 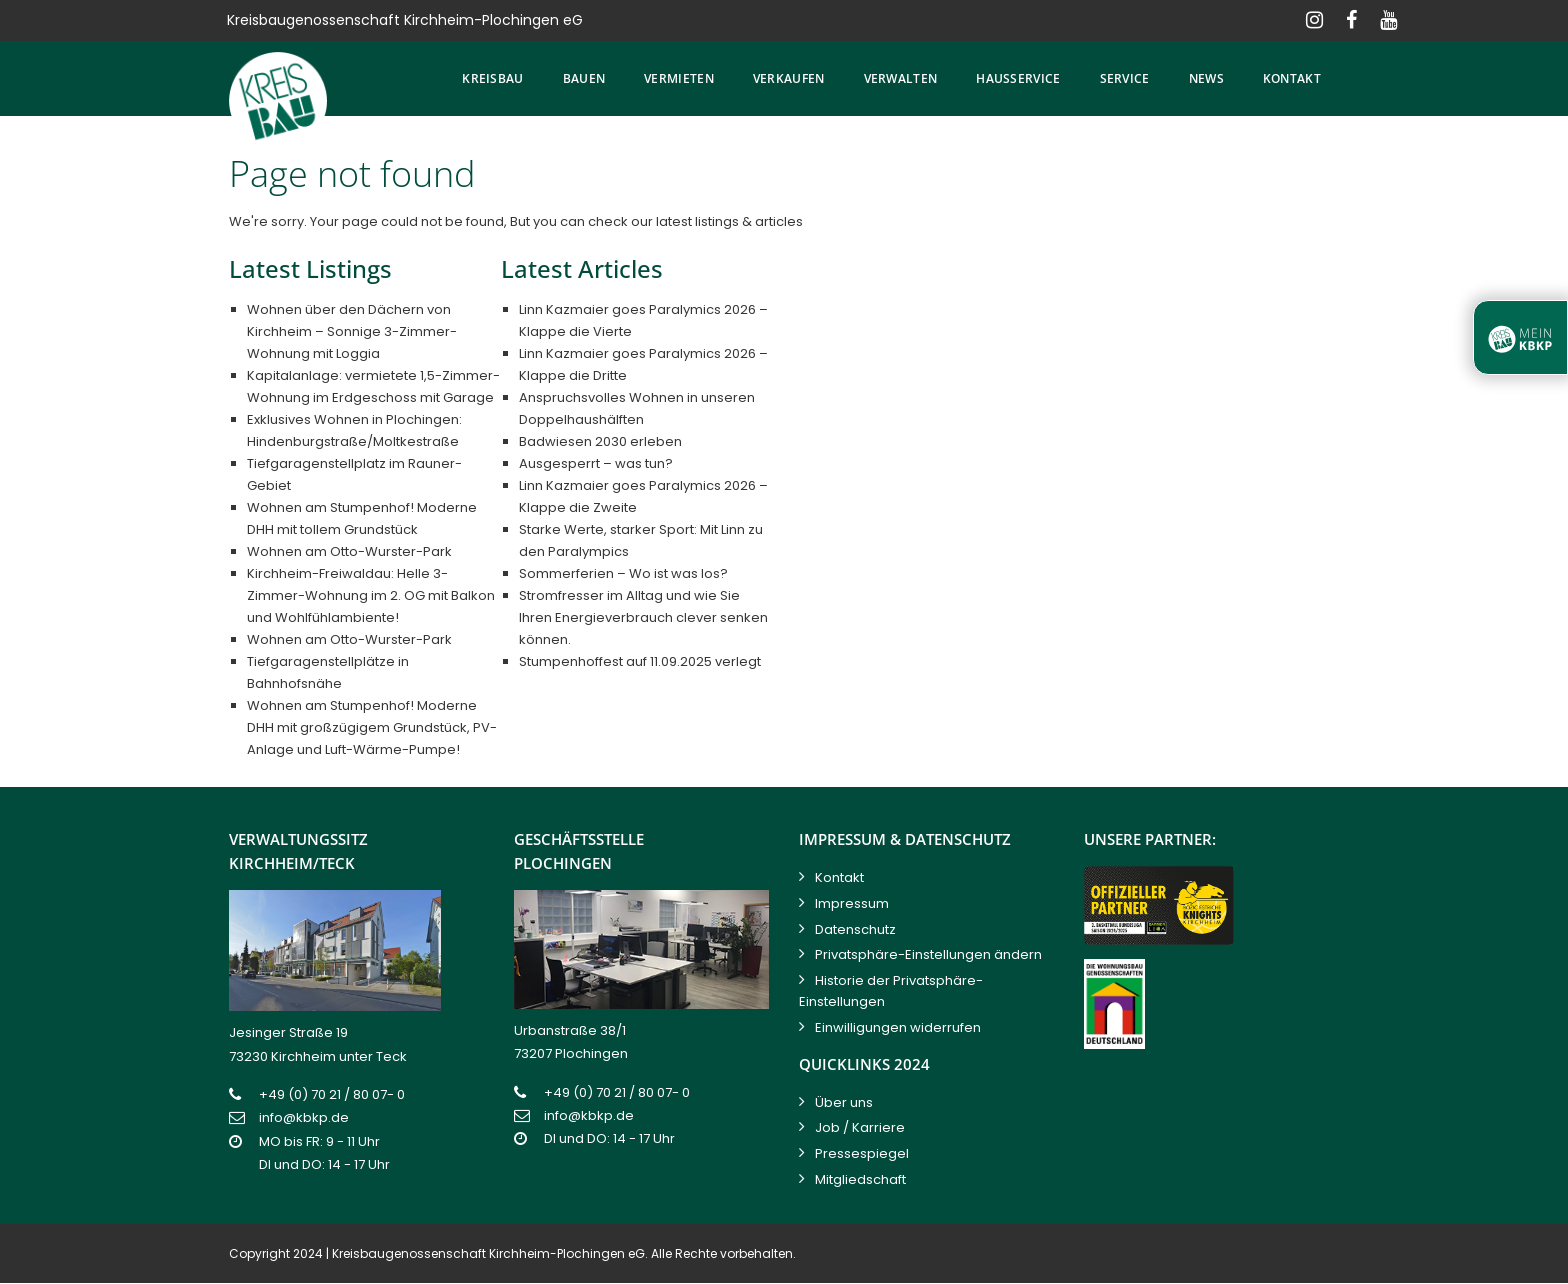 What do you see at coordinates (584, 78) in the screenshot?
I see `Bauen` at bounding box center [584, 78].